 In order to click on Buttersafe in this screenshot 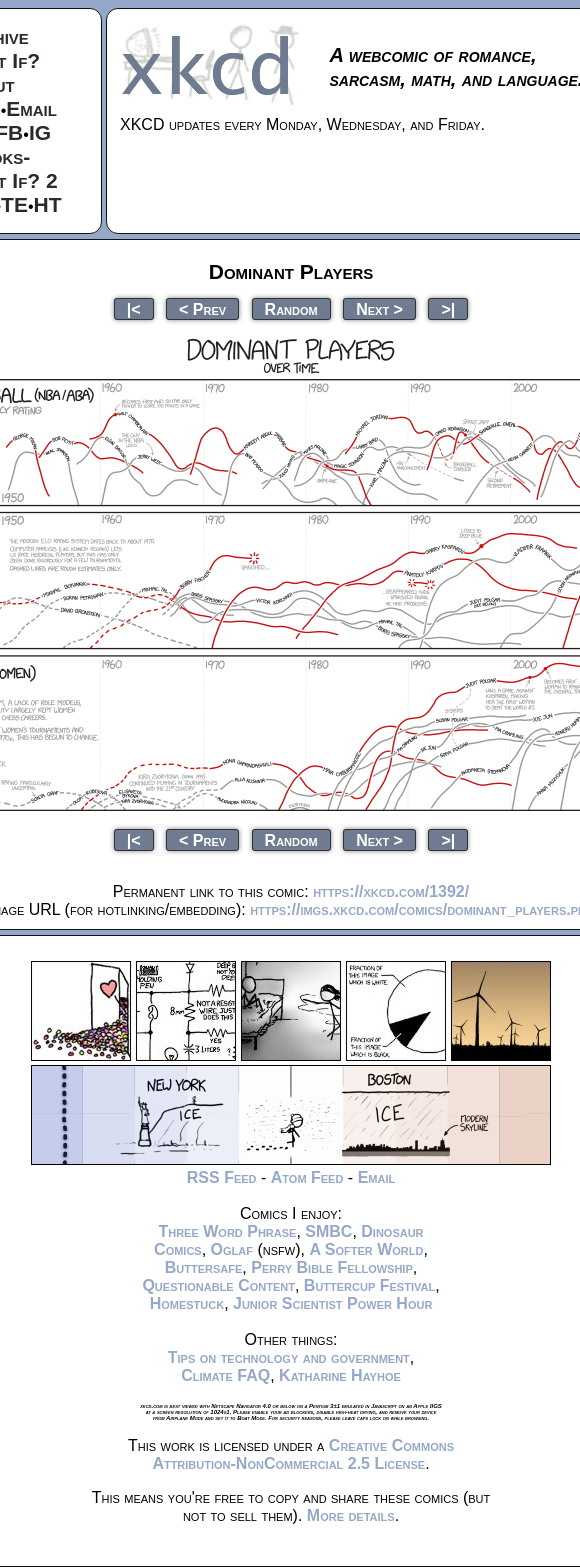, I will do `click(204, 1267)`.